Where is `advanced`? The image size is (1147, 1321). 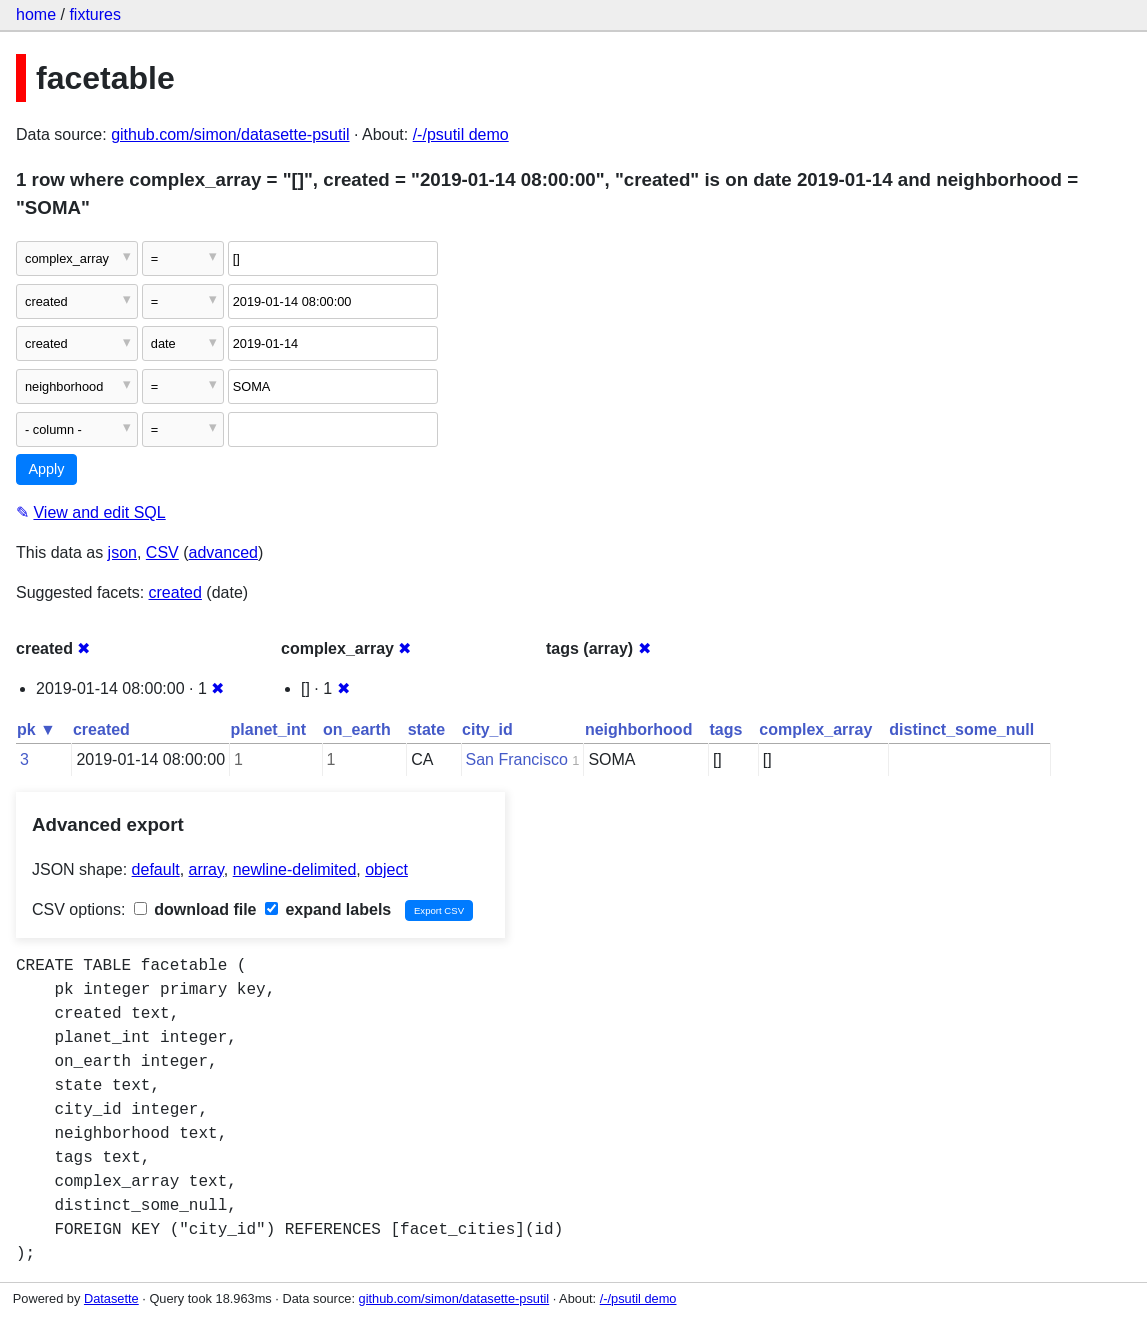
advanced is located at coordinates (223, 552).